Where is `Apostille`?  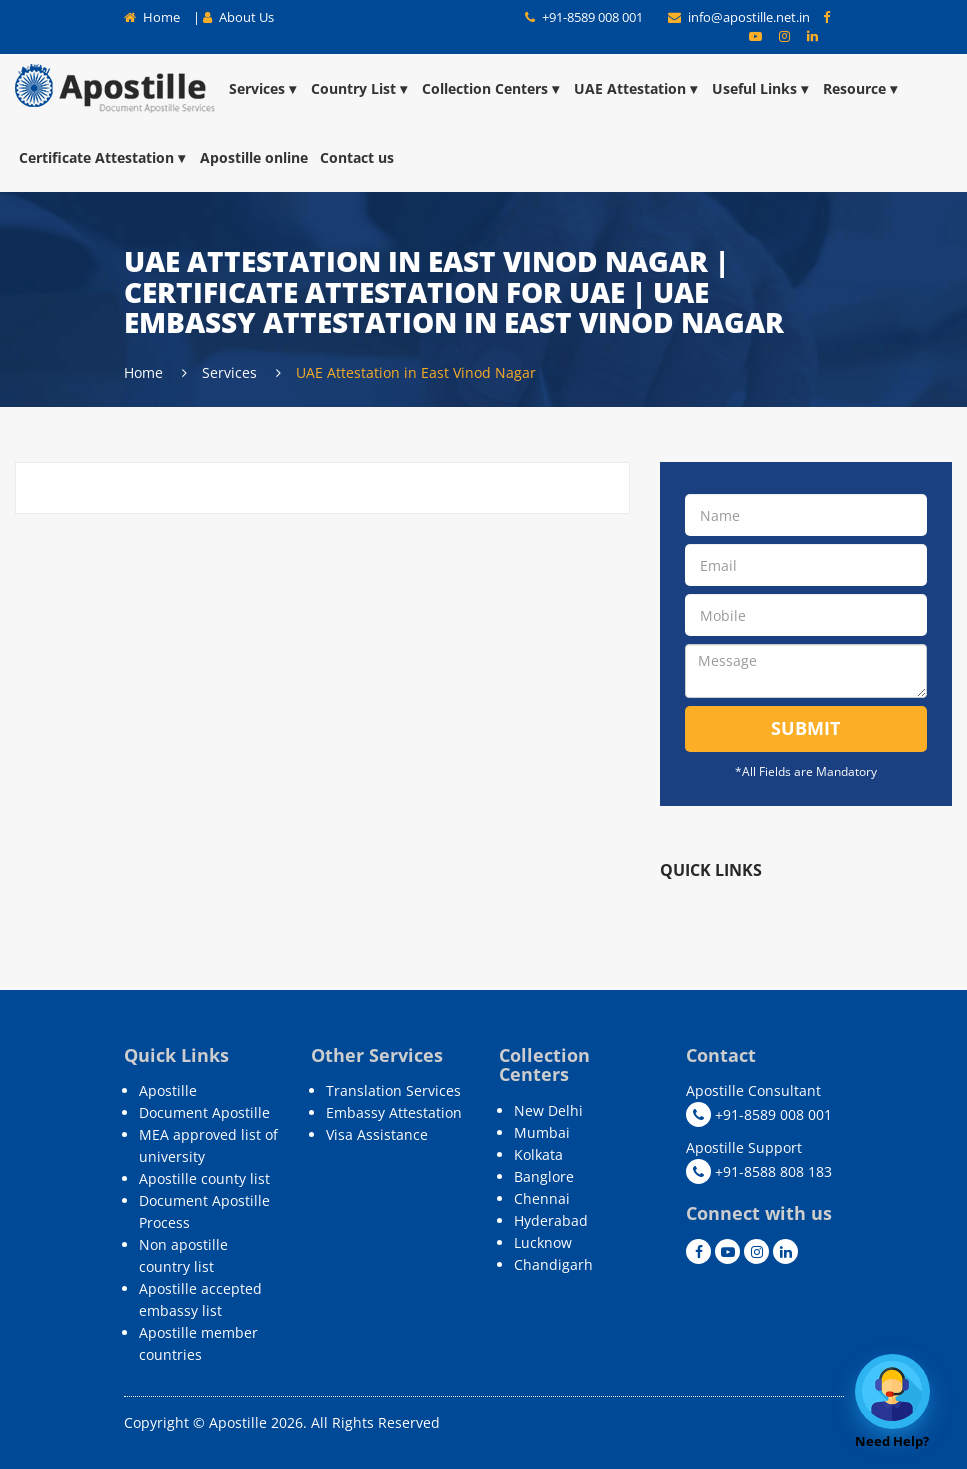 Apostille is located at coordinates (168, 1090).